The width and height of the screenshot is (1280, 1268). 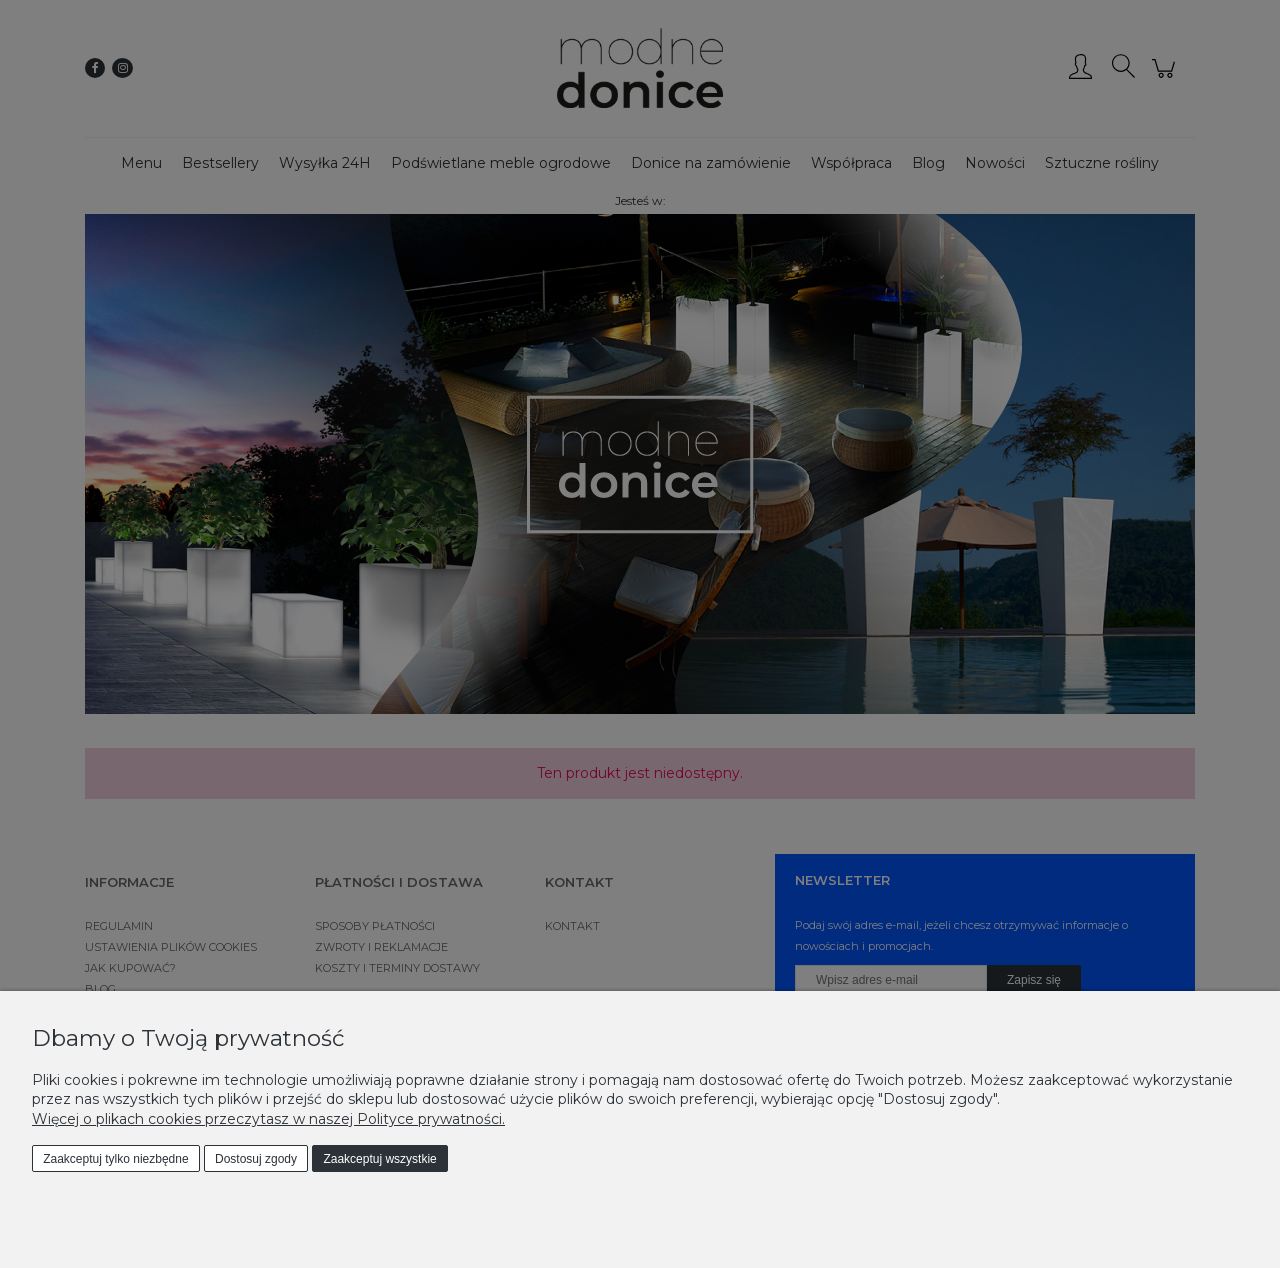 I want to click on Zaakceptuj tylko niezbędne, so click(x=115, y=1159).